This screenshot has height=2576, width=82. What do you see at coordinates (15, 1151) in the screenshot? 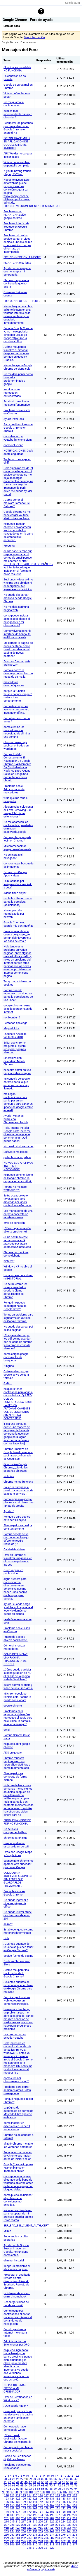
I see `Software malicioso` at bounding box center [15, 1151].